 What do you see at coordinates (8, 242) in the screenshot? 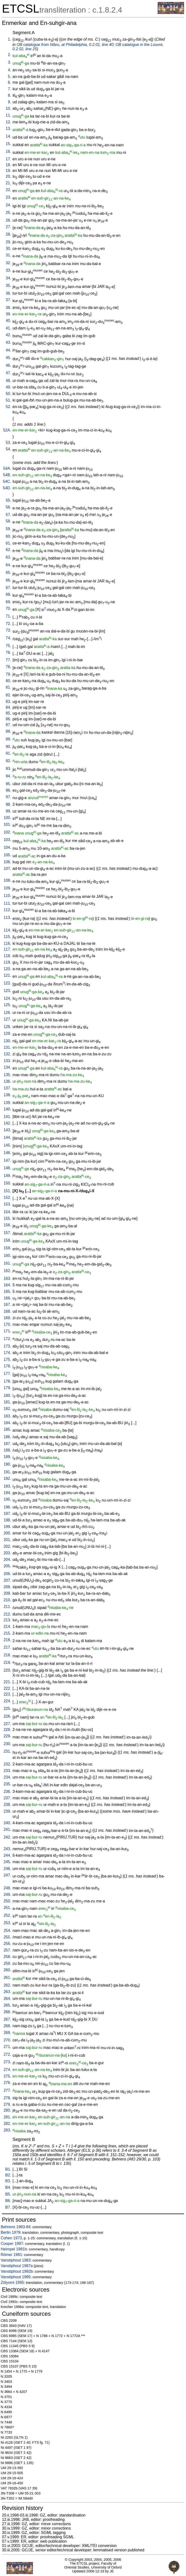
I see `29.` at bounding box center [8, 242].